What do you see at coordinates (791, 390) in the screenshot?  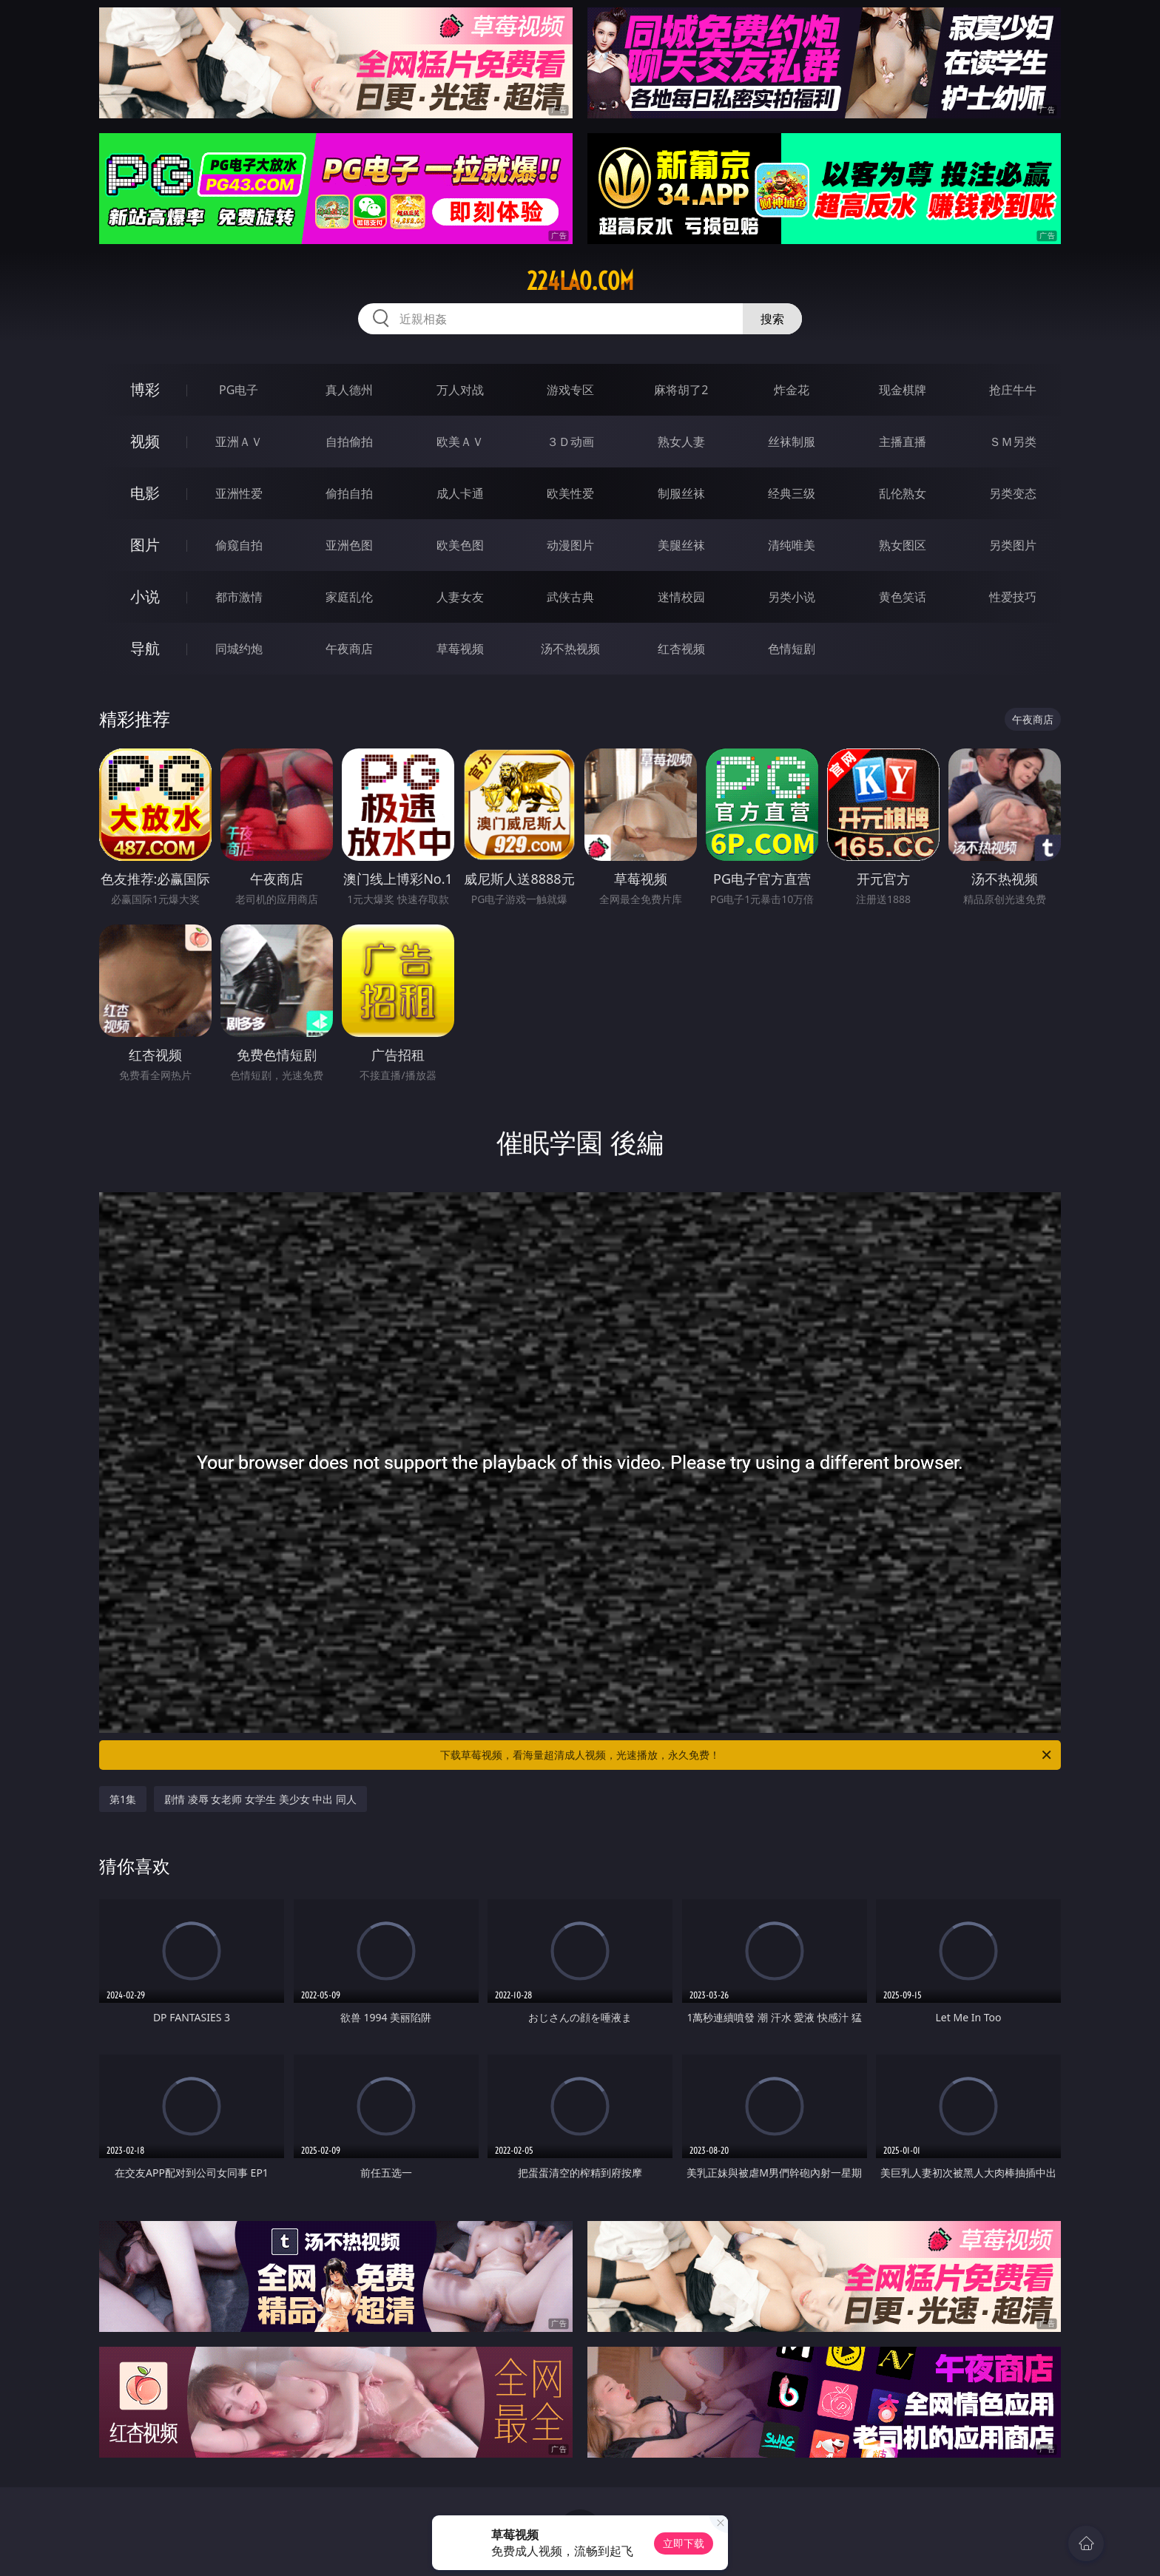 I see `炸金花` at bounding box center [791, 390].